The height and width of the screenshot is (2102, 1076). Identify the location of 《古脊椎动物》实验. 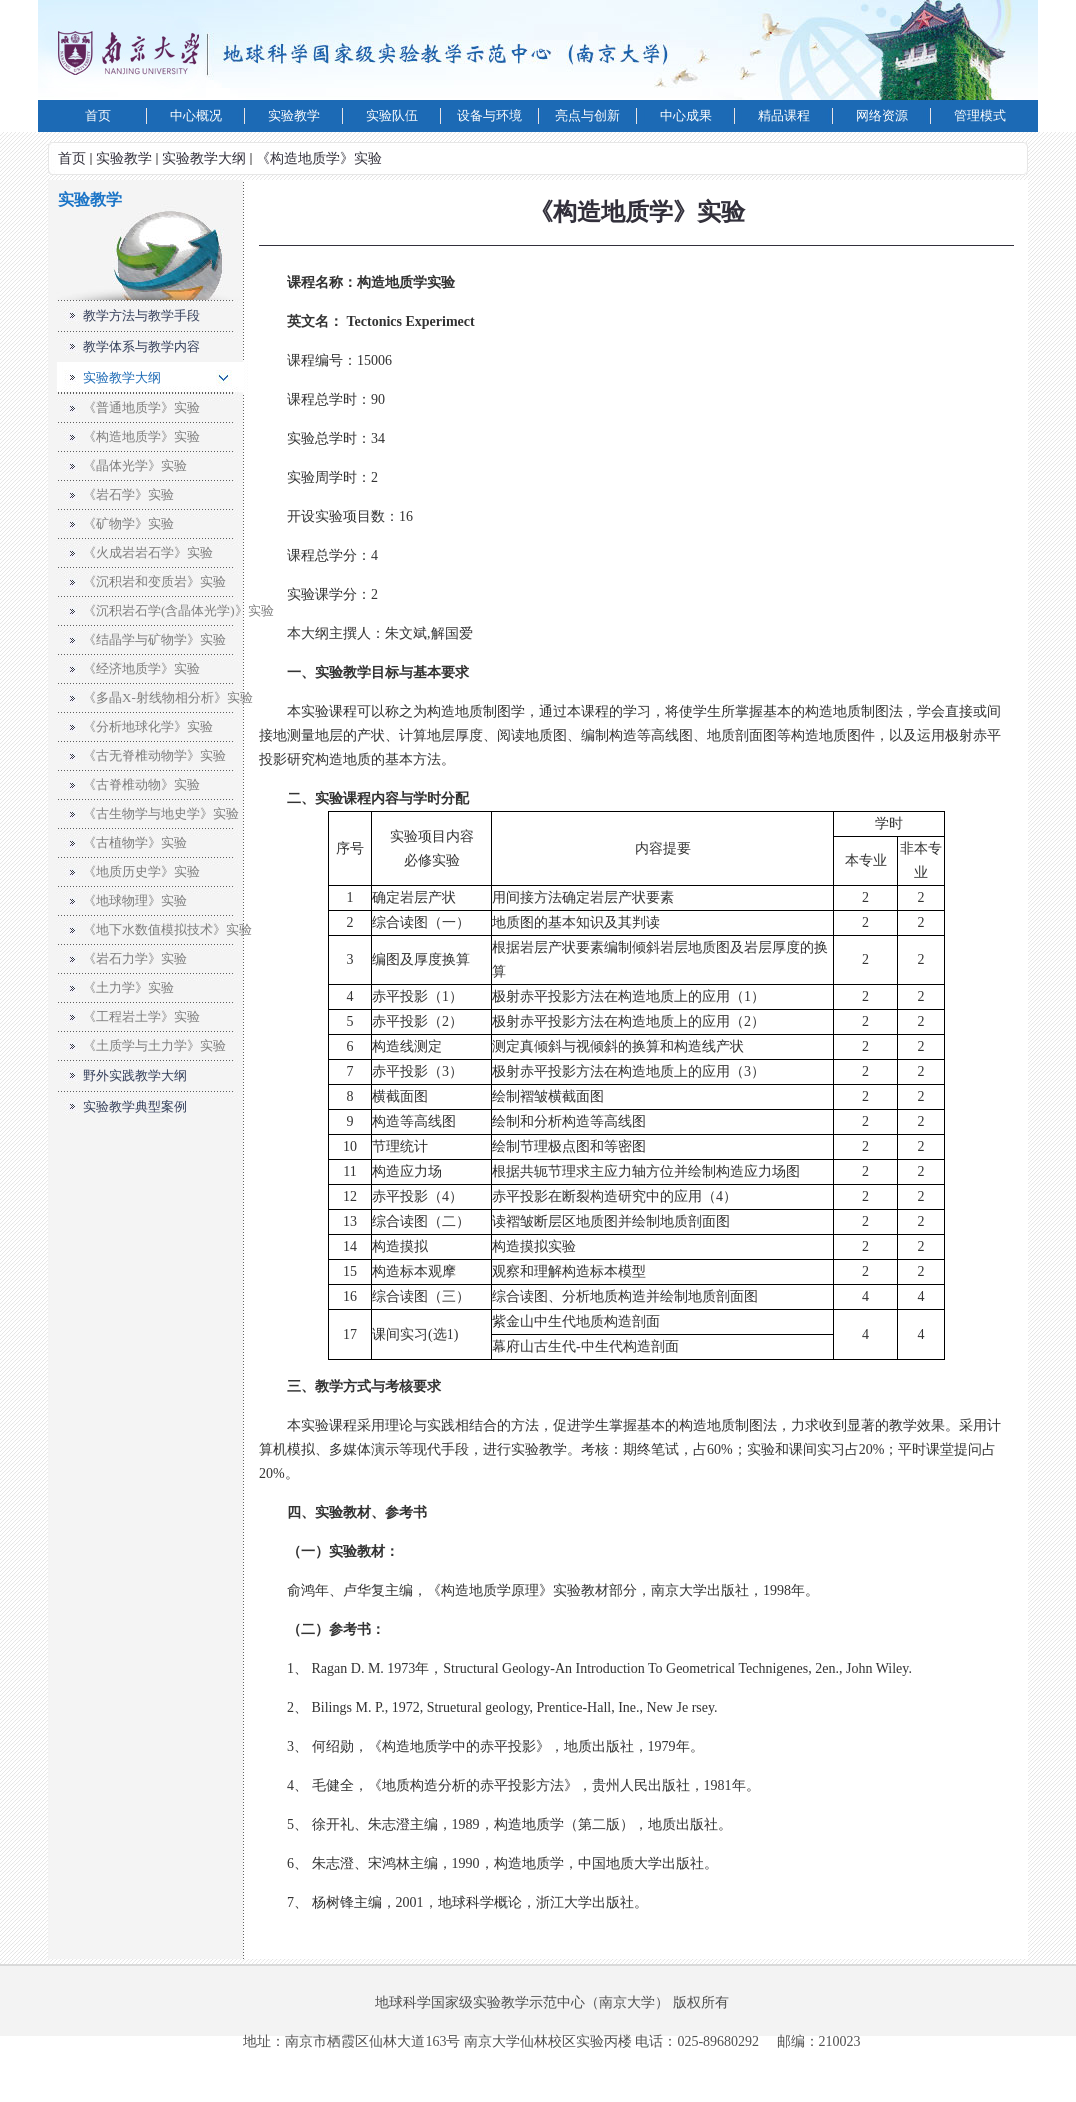
(141, 784).